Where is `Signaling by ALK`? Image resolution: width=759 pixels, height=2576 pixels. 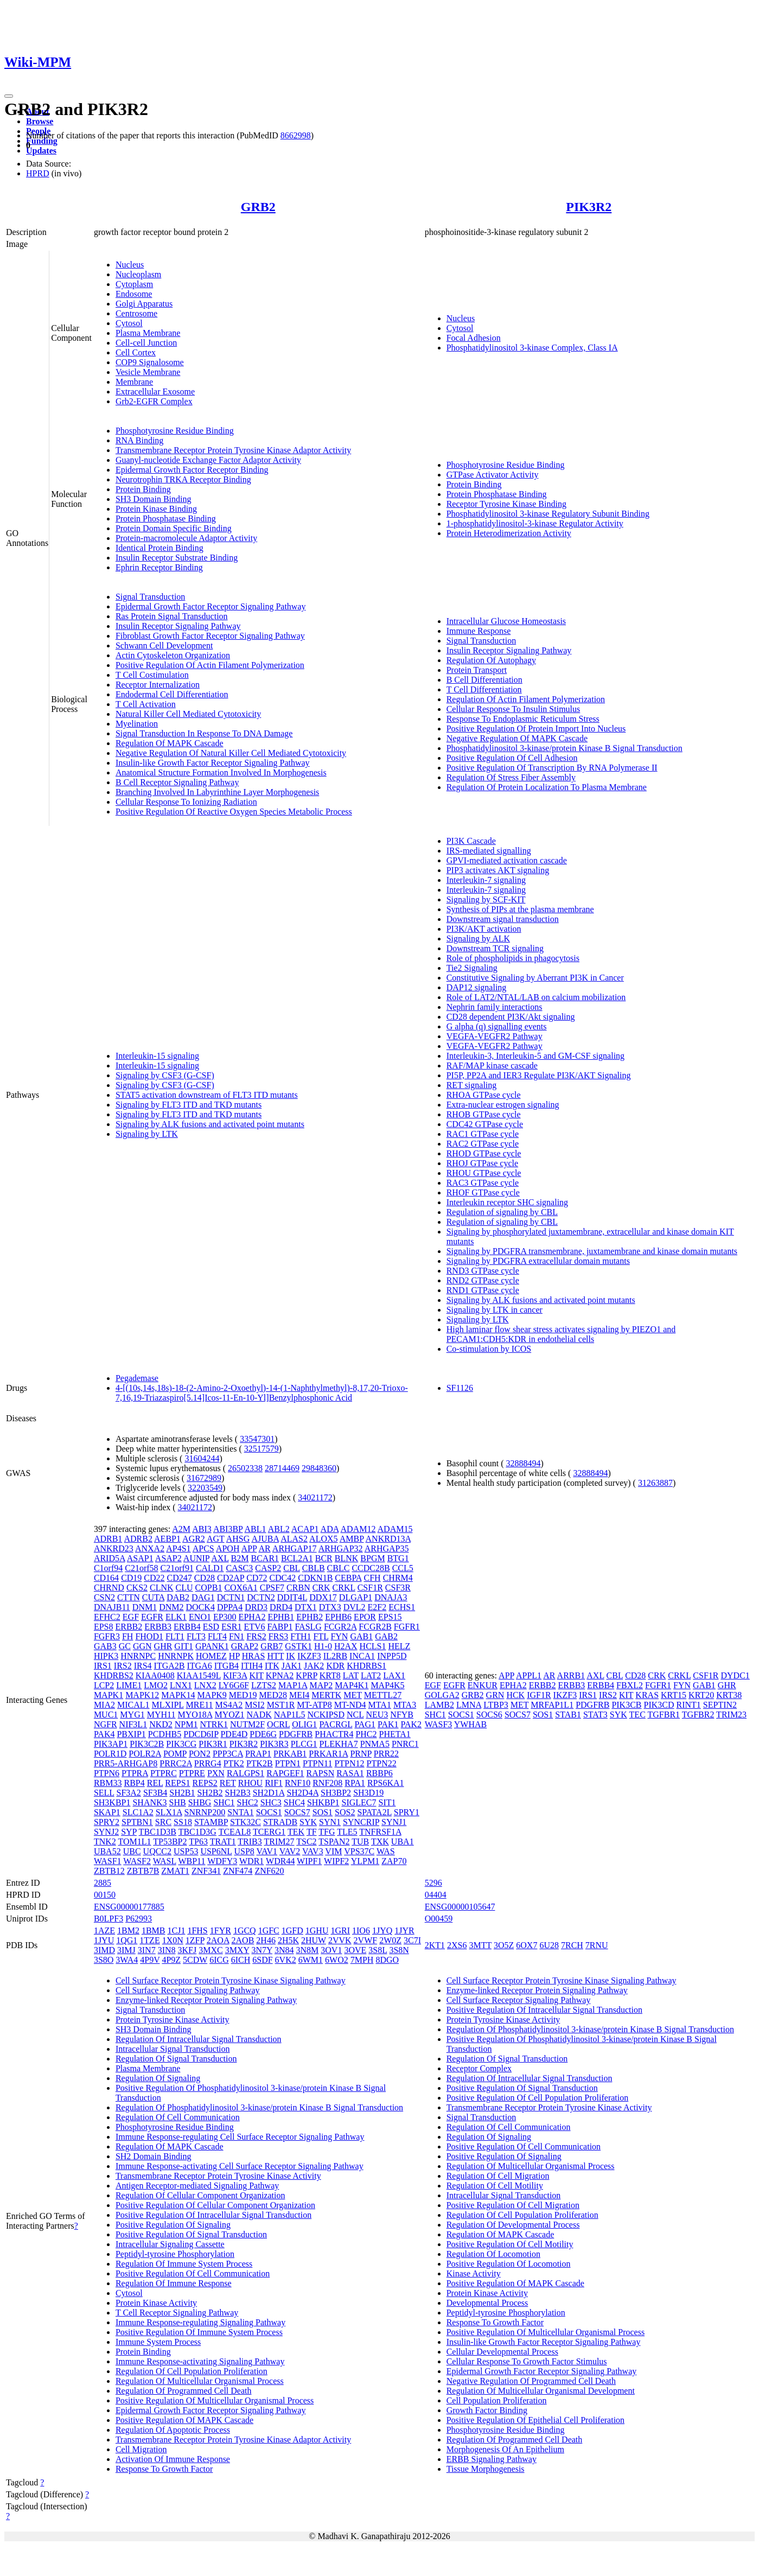
Signaling by ALK is located at coordinates (478, 938).